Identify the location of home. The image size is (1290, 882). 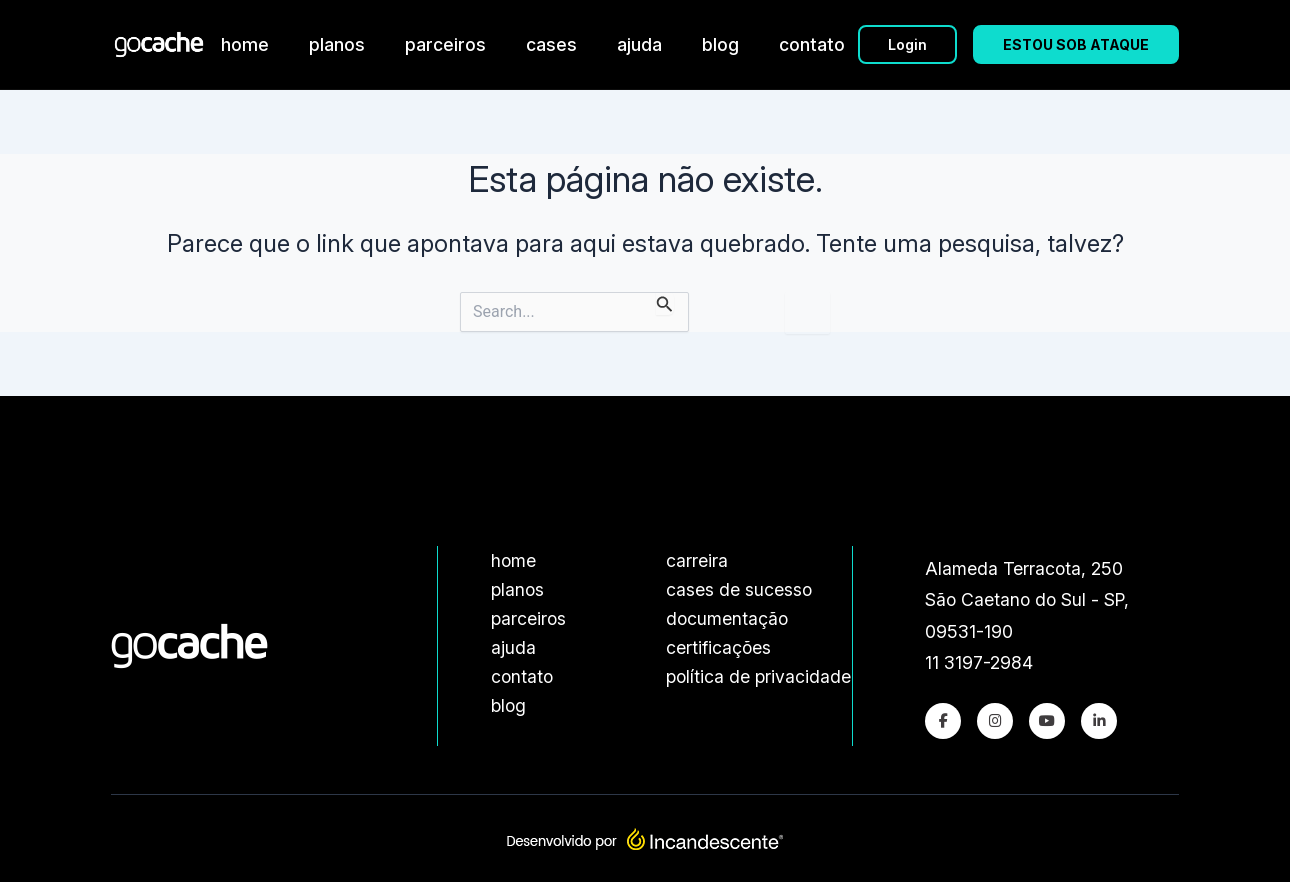
(245, 44).